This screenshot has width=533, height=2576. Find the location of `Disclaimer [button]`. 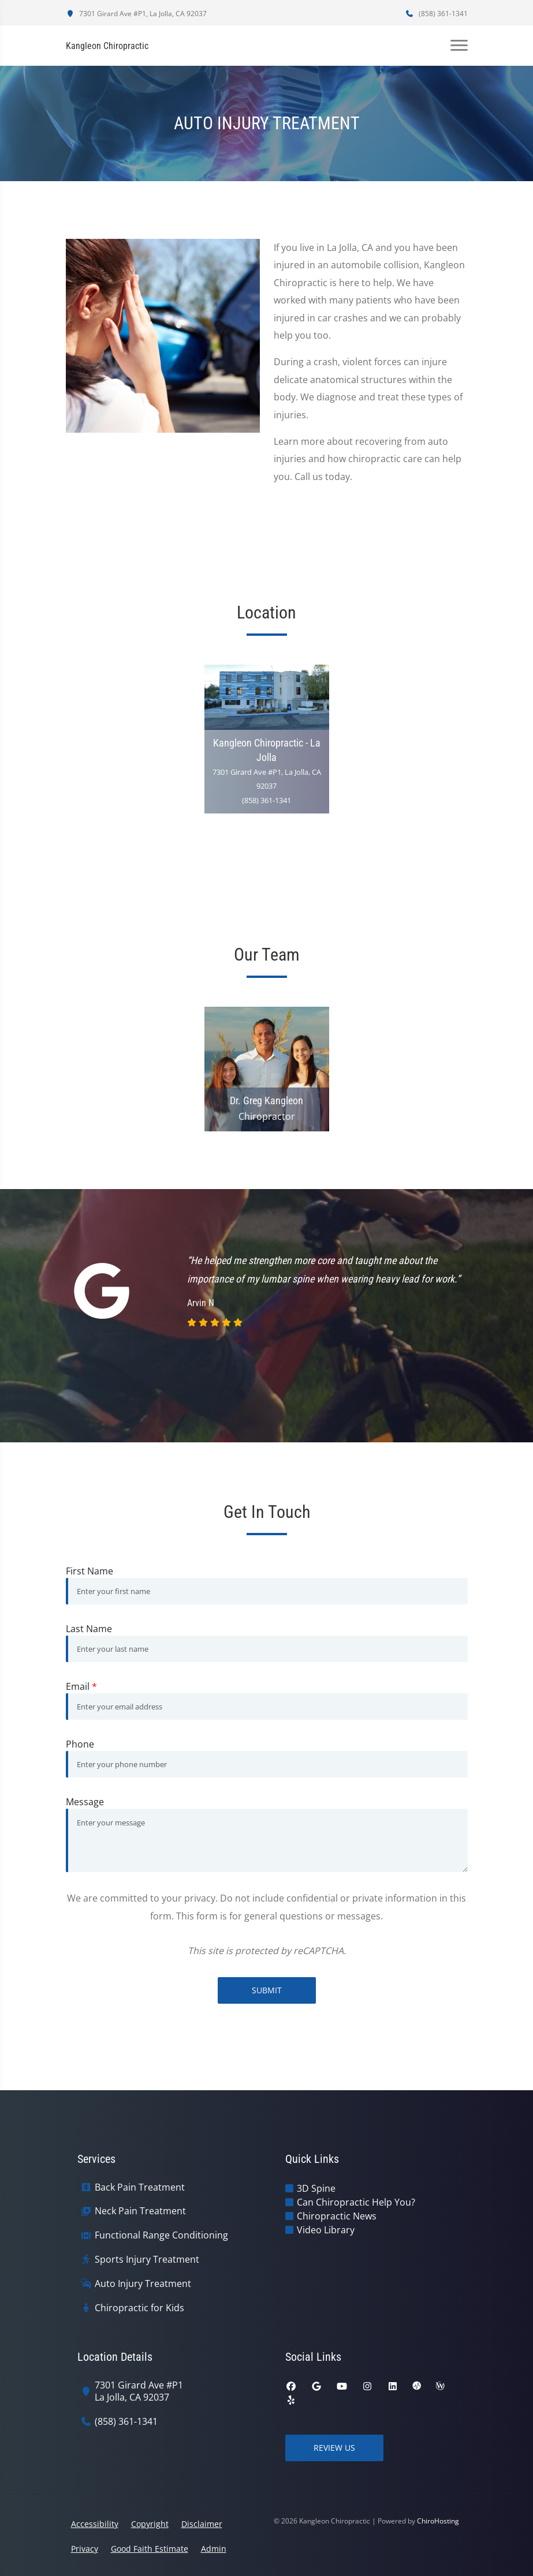

Disclaimer [button] is located at coordinates (201, 2523).